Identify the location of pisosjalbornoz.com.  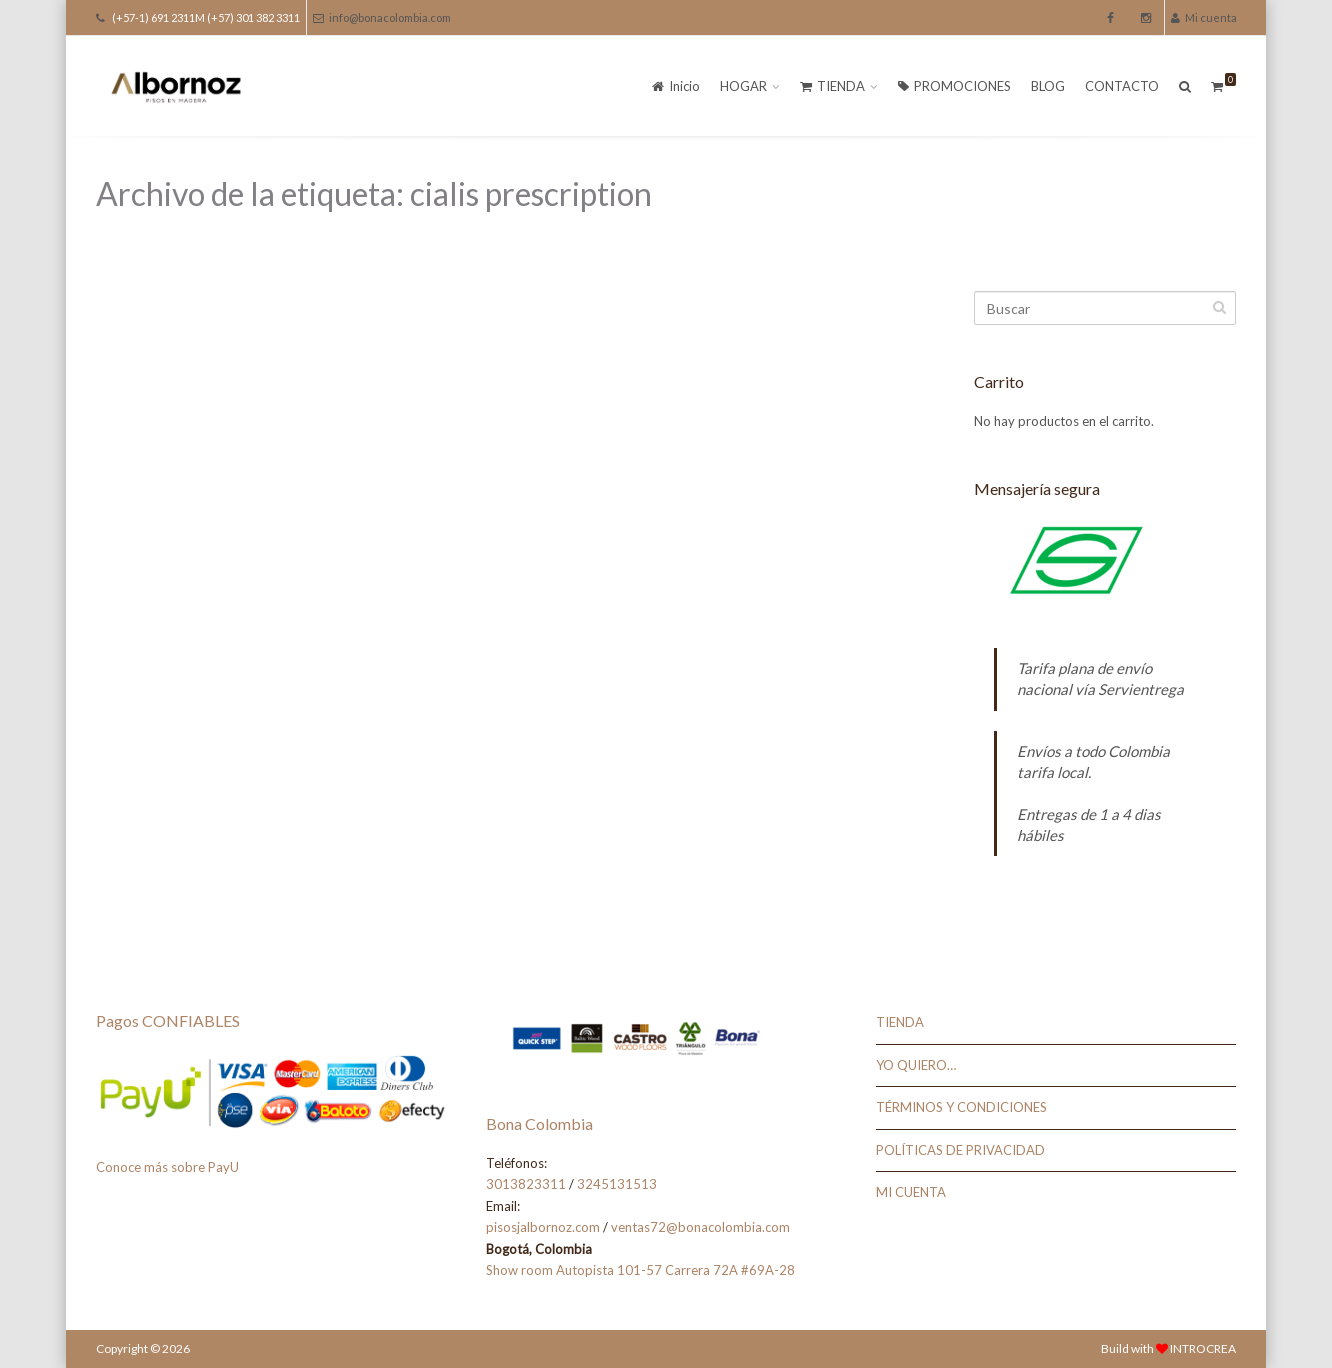
(543, 1227).